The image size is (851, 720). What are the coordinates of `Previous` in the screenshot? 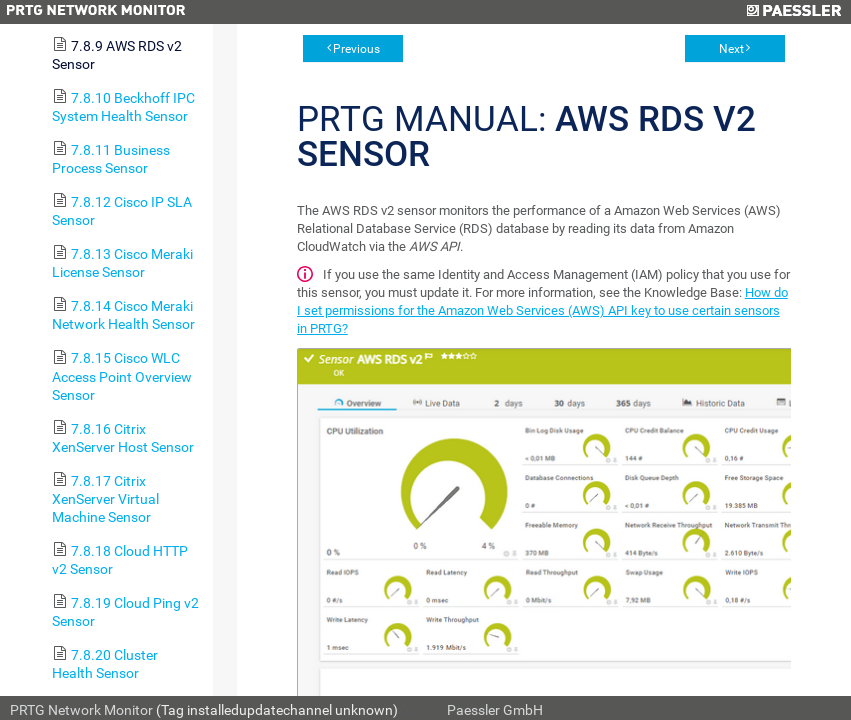 It's located at (356, 49).